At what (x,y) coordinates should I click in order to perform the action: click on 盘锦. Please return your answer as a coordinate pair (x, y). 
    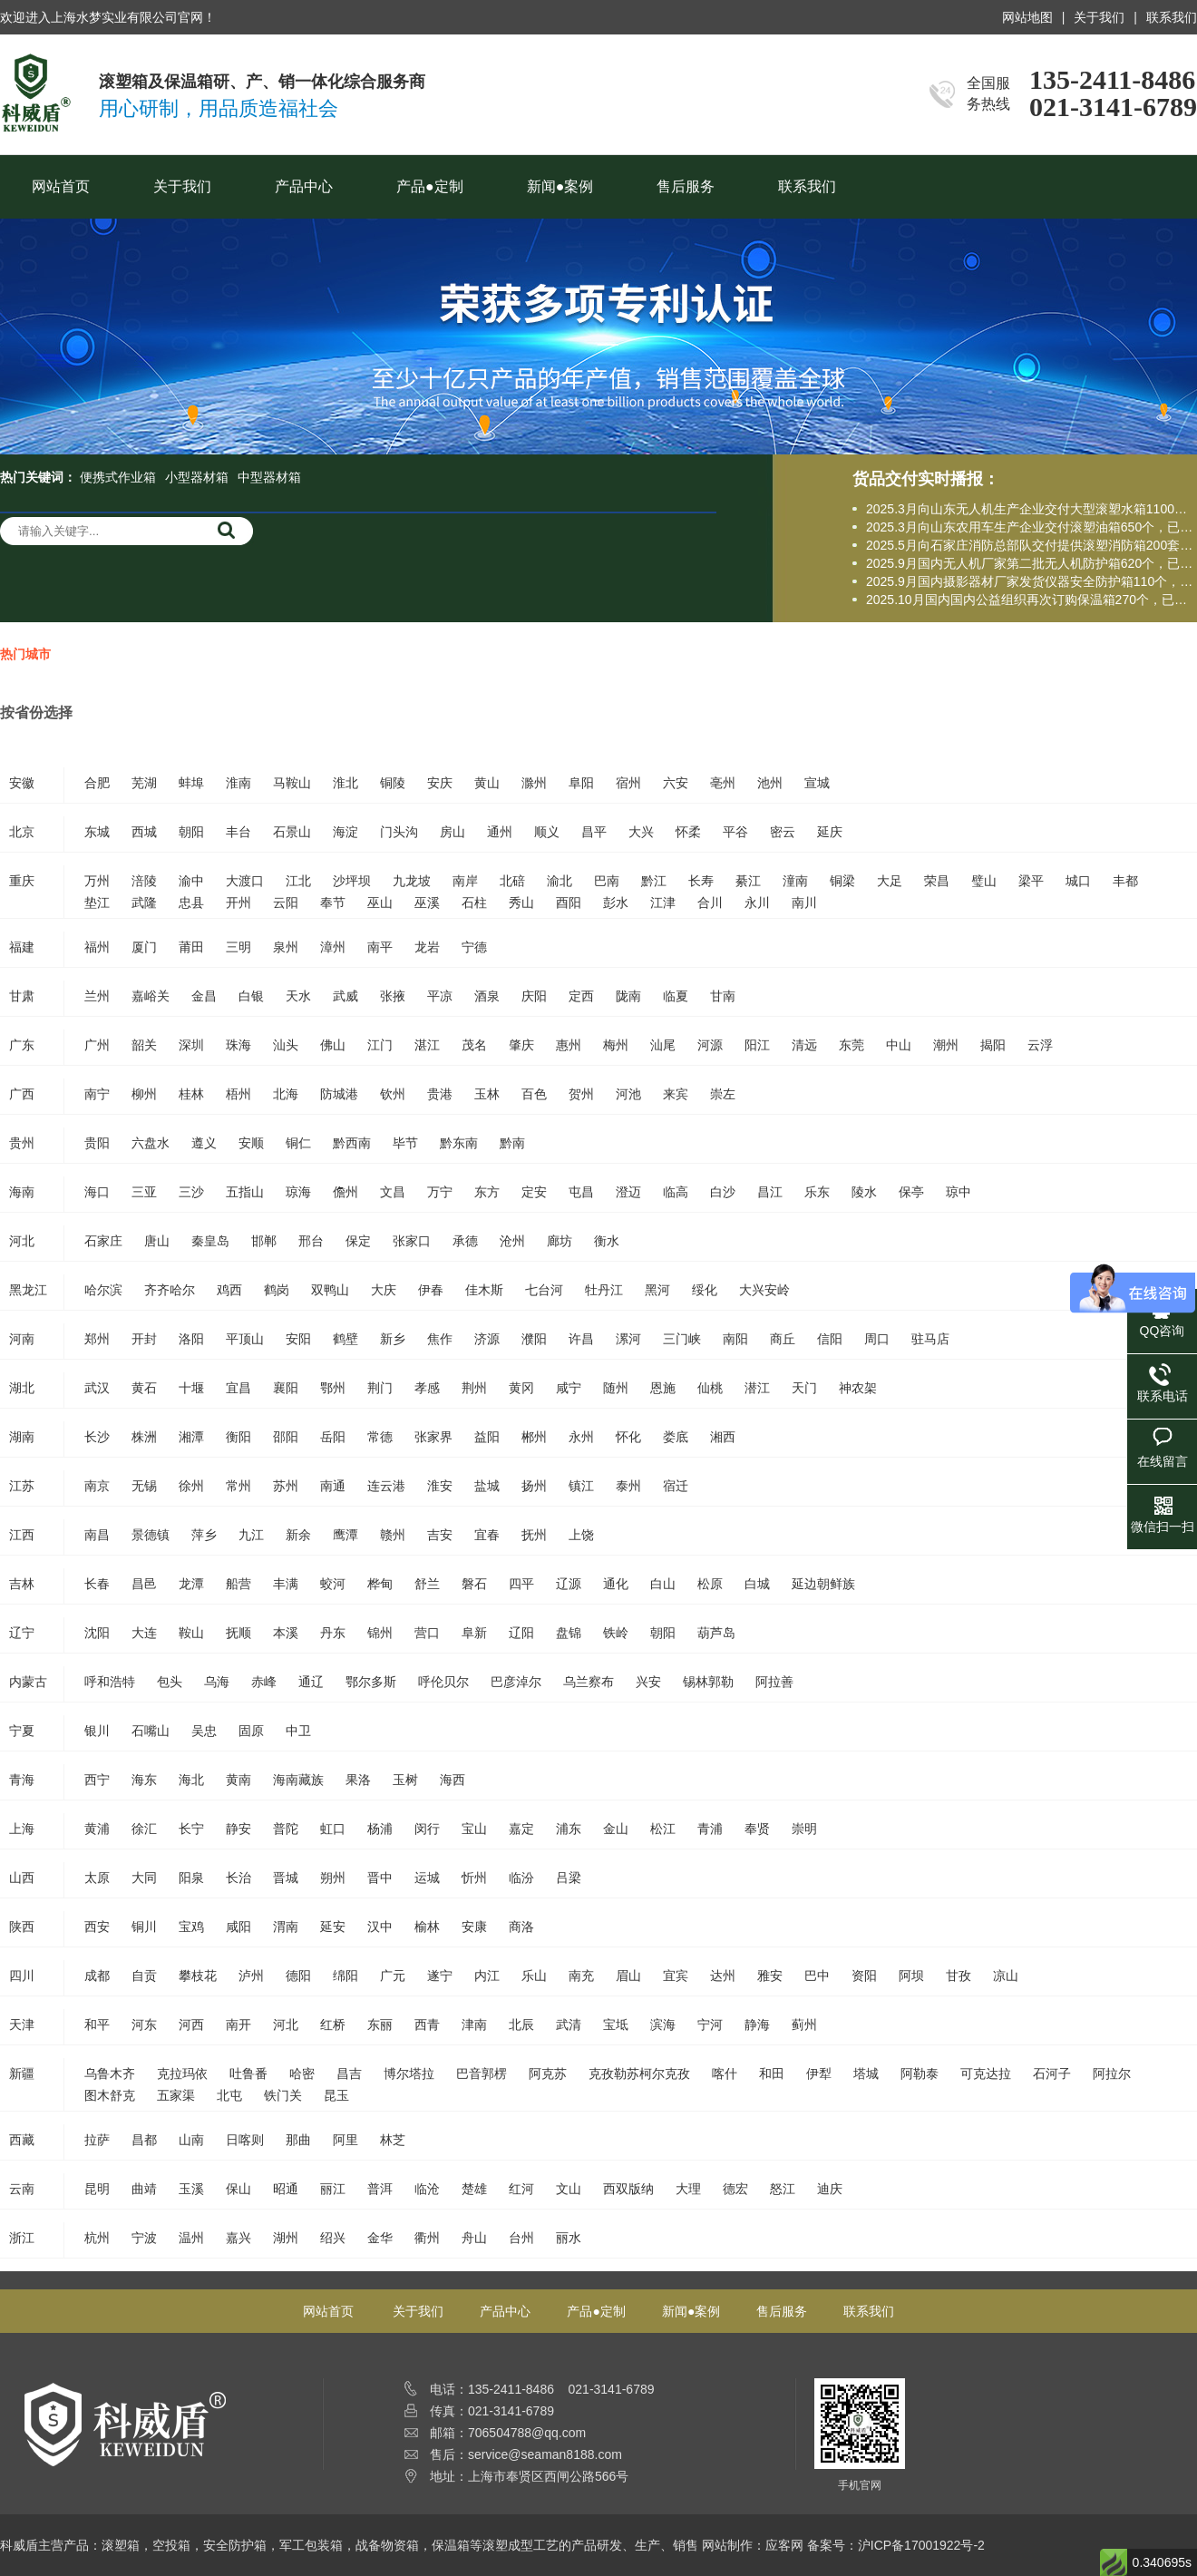
    Looking at the image, I should click on (568, 1632).